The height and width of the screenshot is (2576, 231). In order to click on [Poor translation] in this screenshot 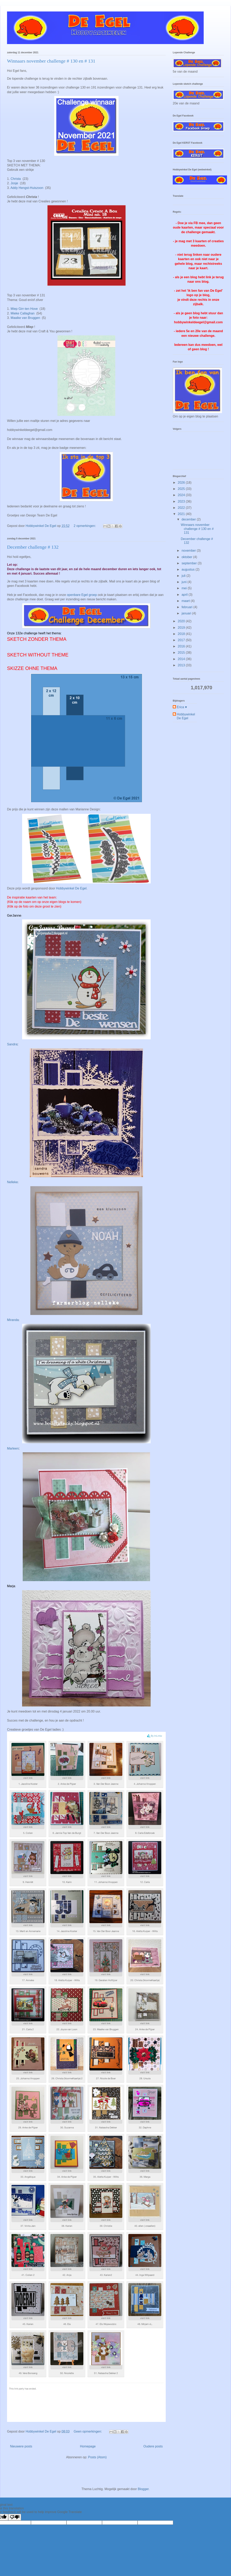, I will do `click(14, 2517)`.